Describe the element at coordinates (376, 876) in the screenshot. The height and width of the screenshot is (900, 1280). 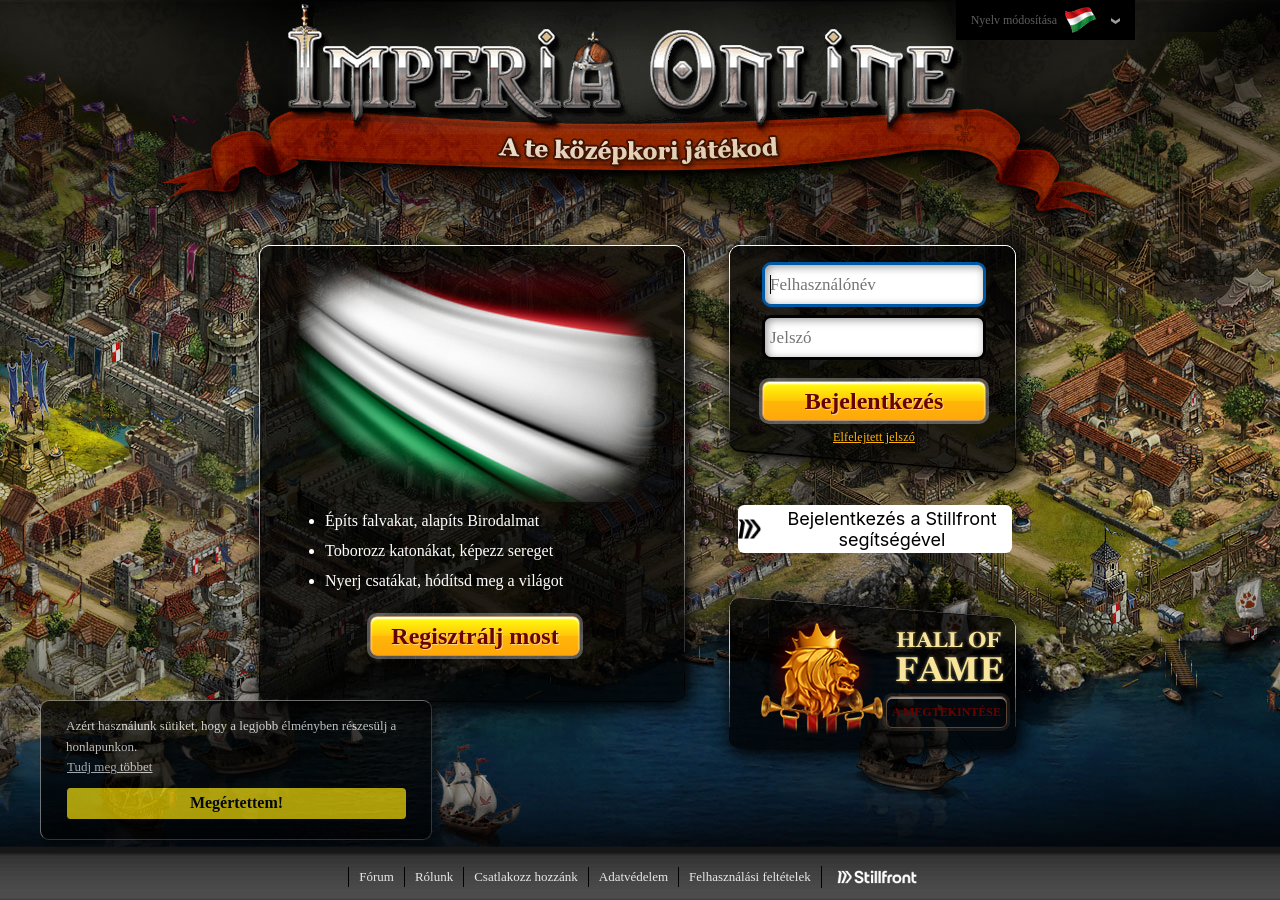
I see `Fórum` at that location.